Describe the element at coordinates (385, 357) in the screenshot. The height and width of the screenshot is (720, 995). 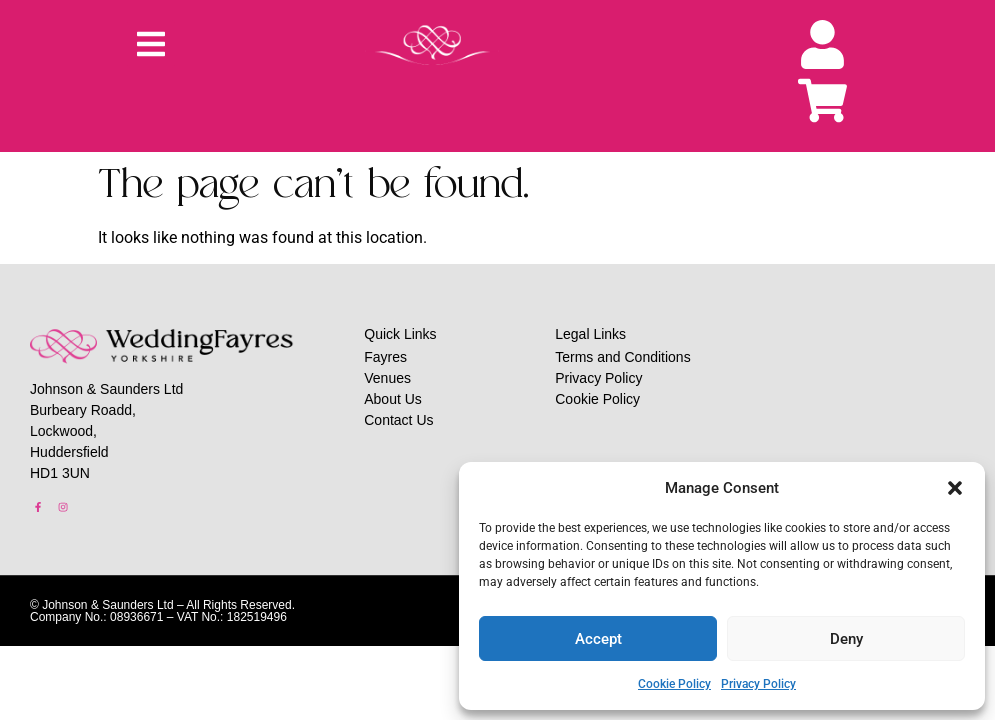
I see `Fayres` at that location.